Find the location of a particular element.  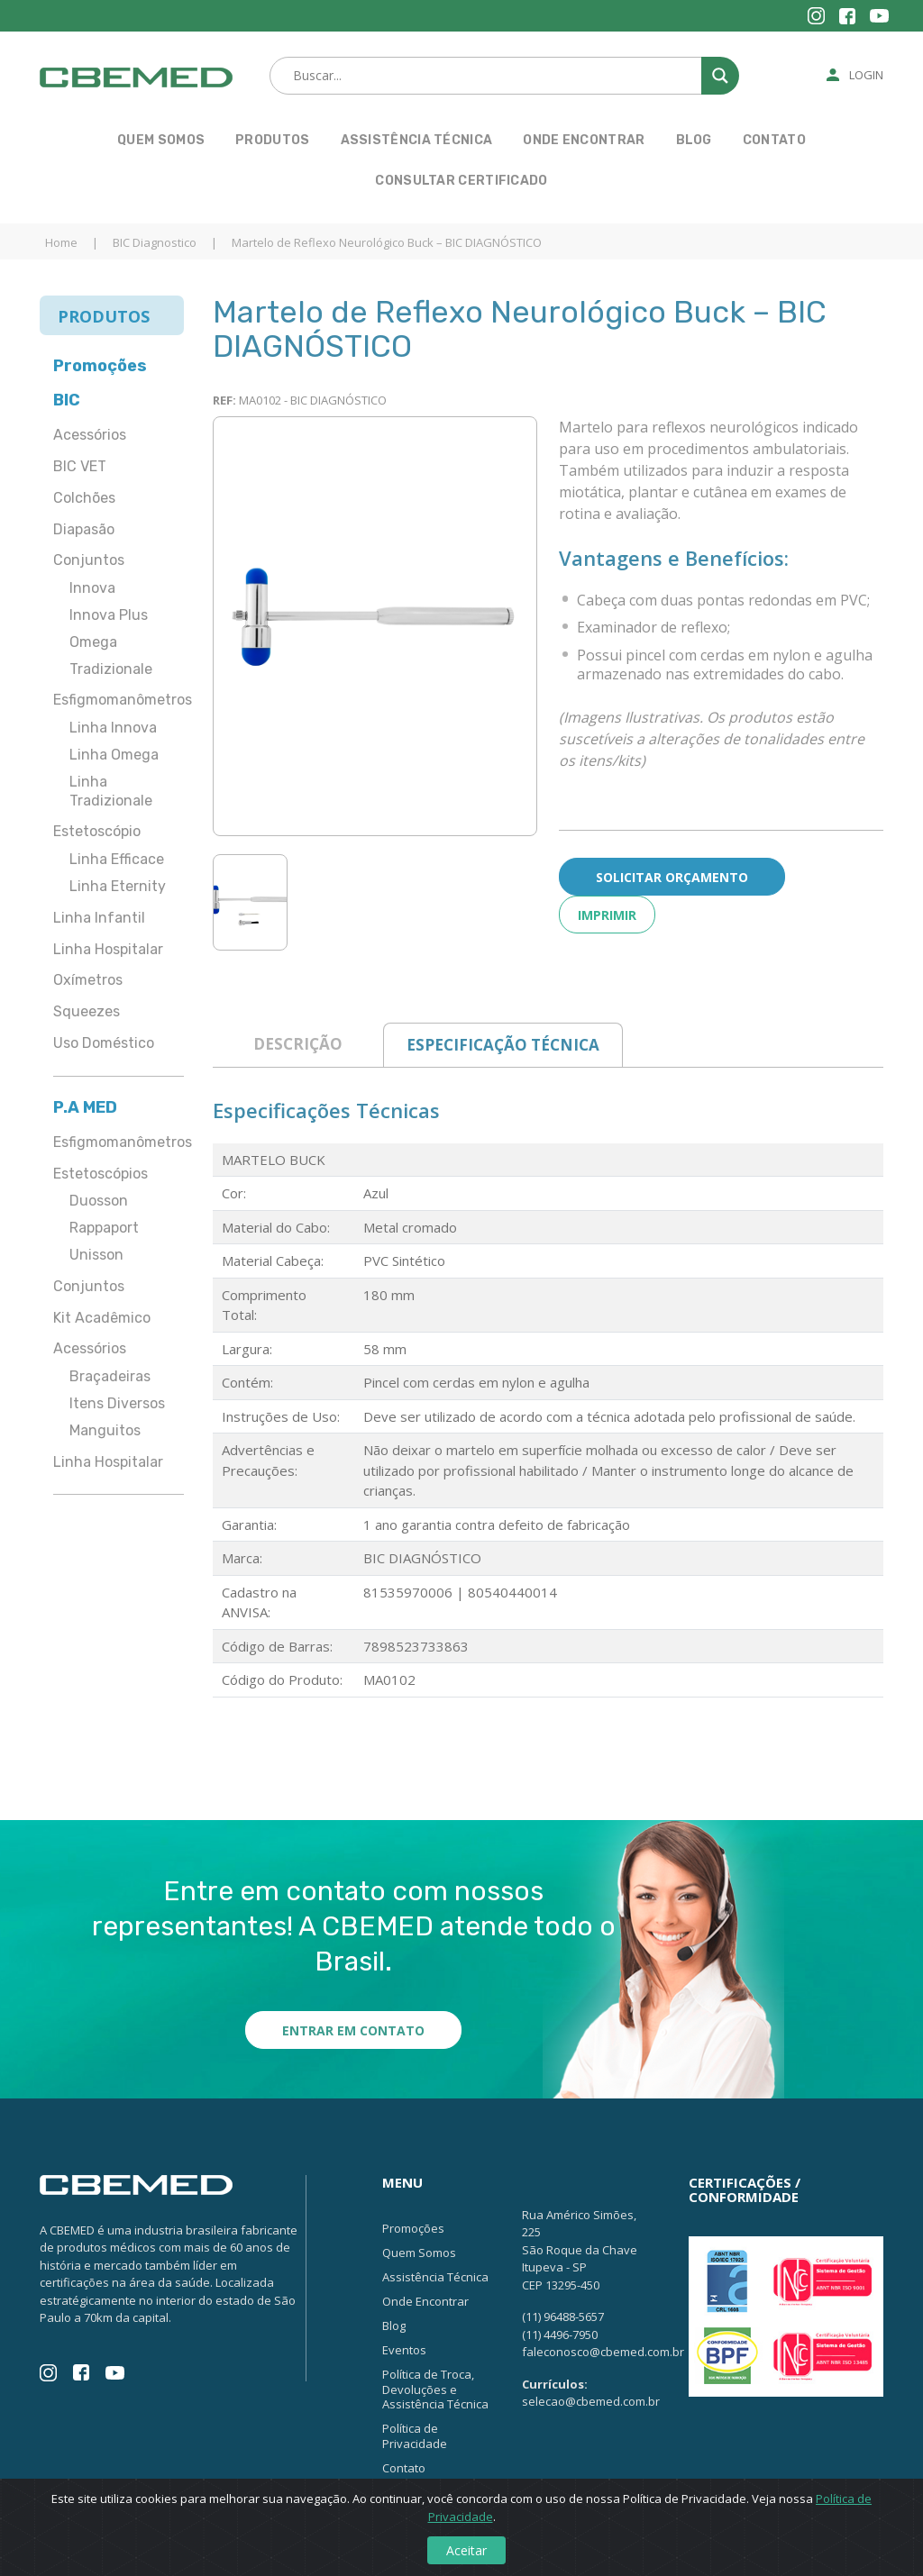

Kit Acadêmico is located at coordinates (102, 1317).